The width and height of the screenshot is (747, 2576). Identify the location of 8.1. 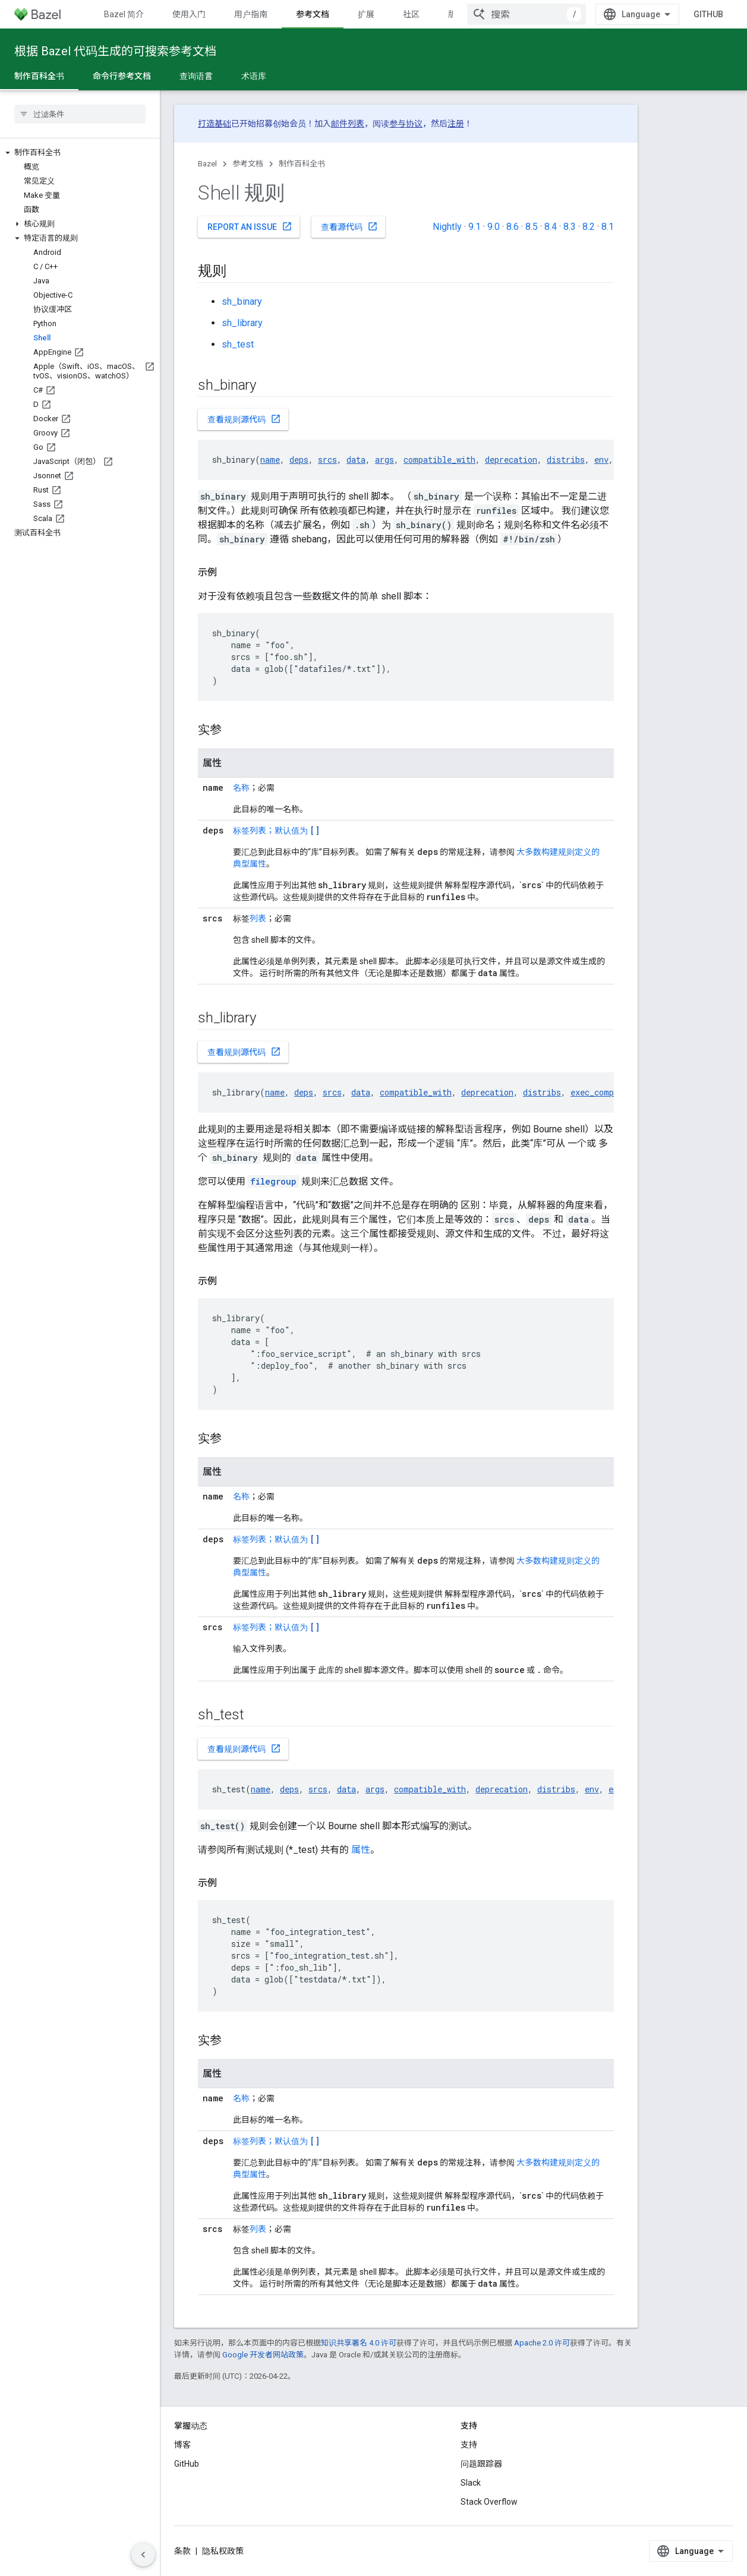
(607, 226).